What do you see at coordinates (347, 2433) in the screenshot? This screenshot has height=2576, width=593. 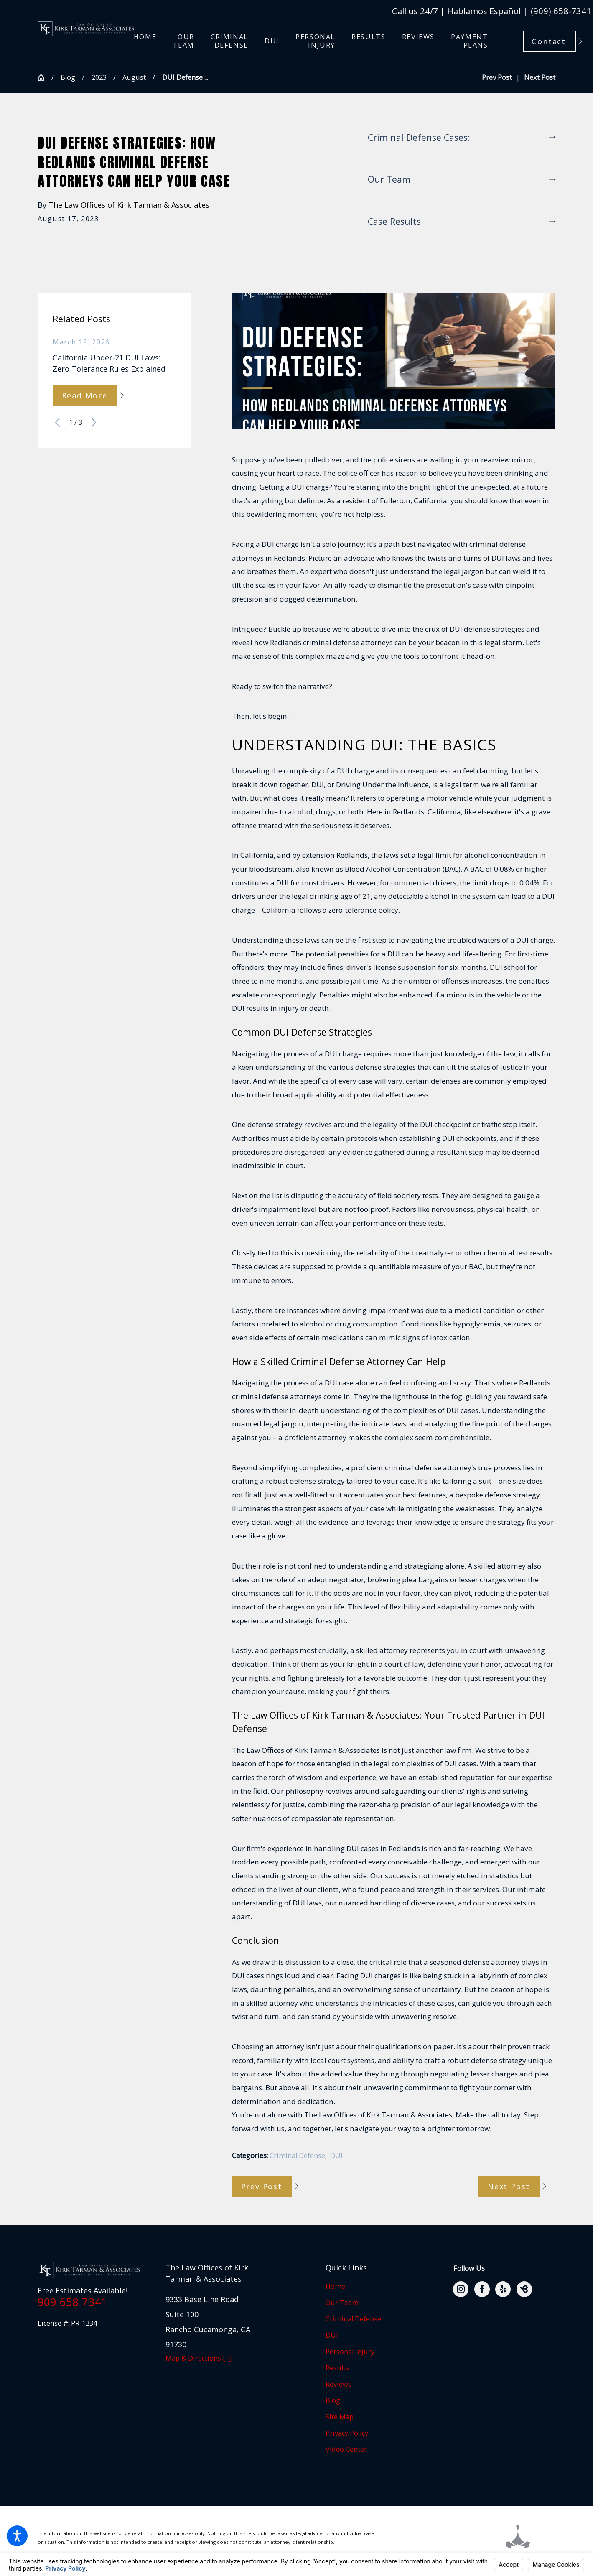 I see `Privacy Policy` at bounding box center [347, 2433].